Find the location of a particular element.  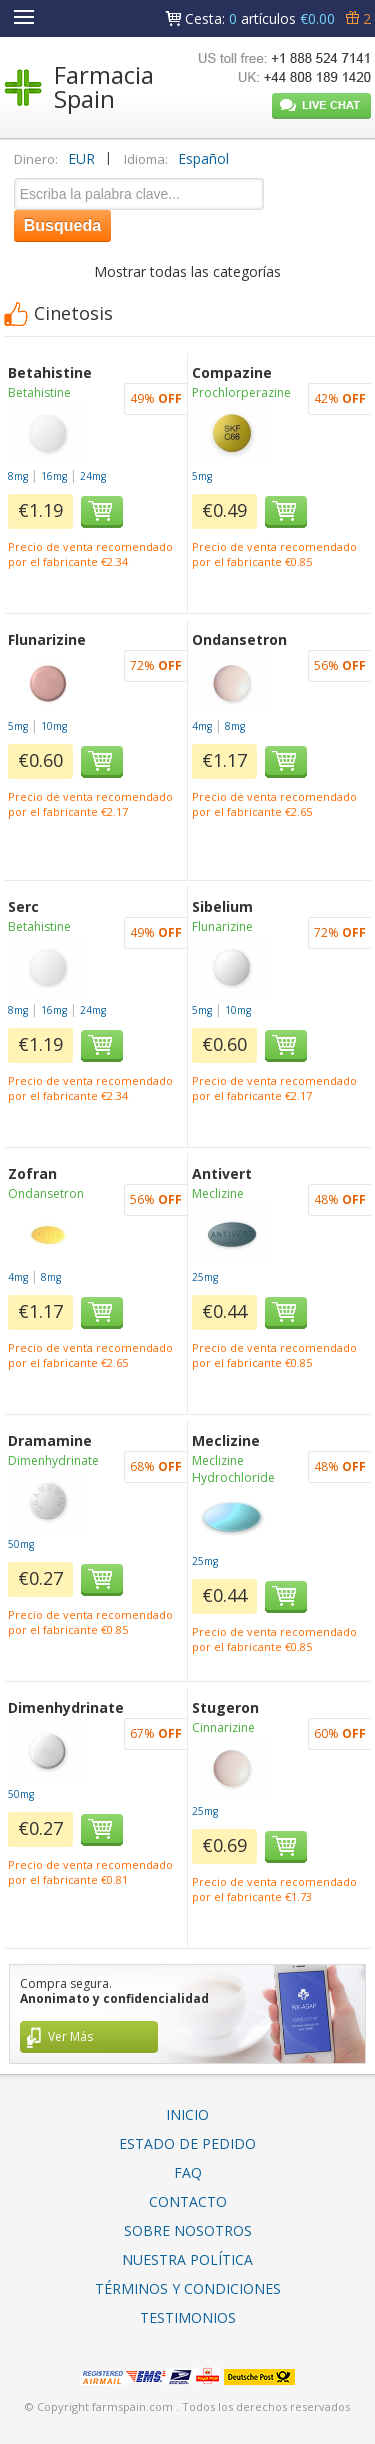

Inicio is located at coordinates (187, 2114).